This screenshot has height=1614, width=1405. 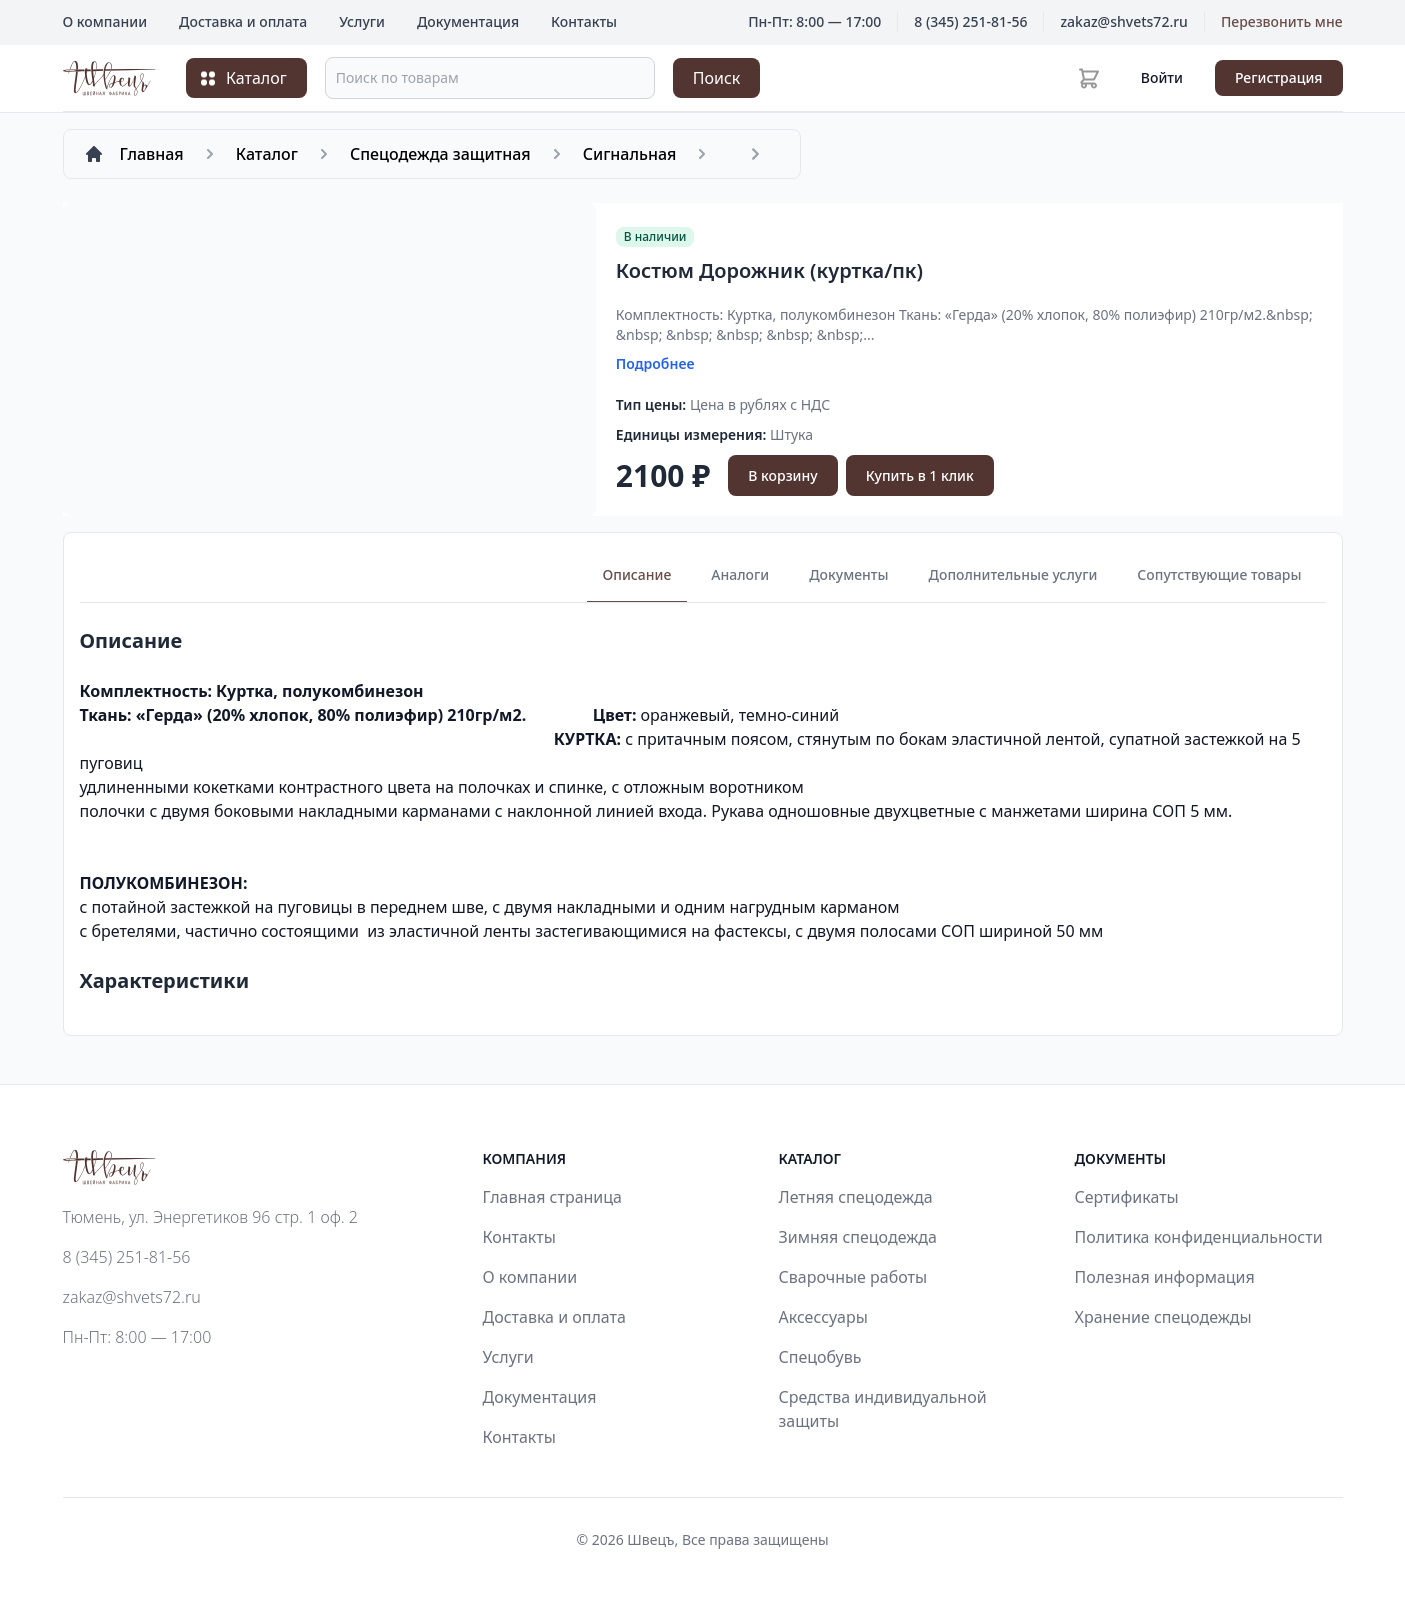 I want to click on 8 (345) 251-81-56, so click(x=970, y=21).